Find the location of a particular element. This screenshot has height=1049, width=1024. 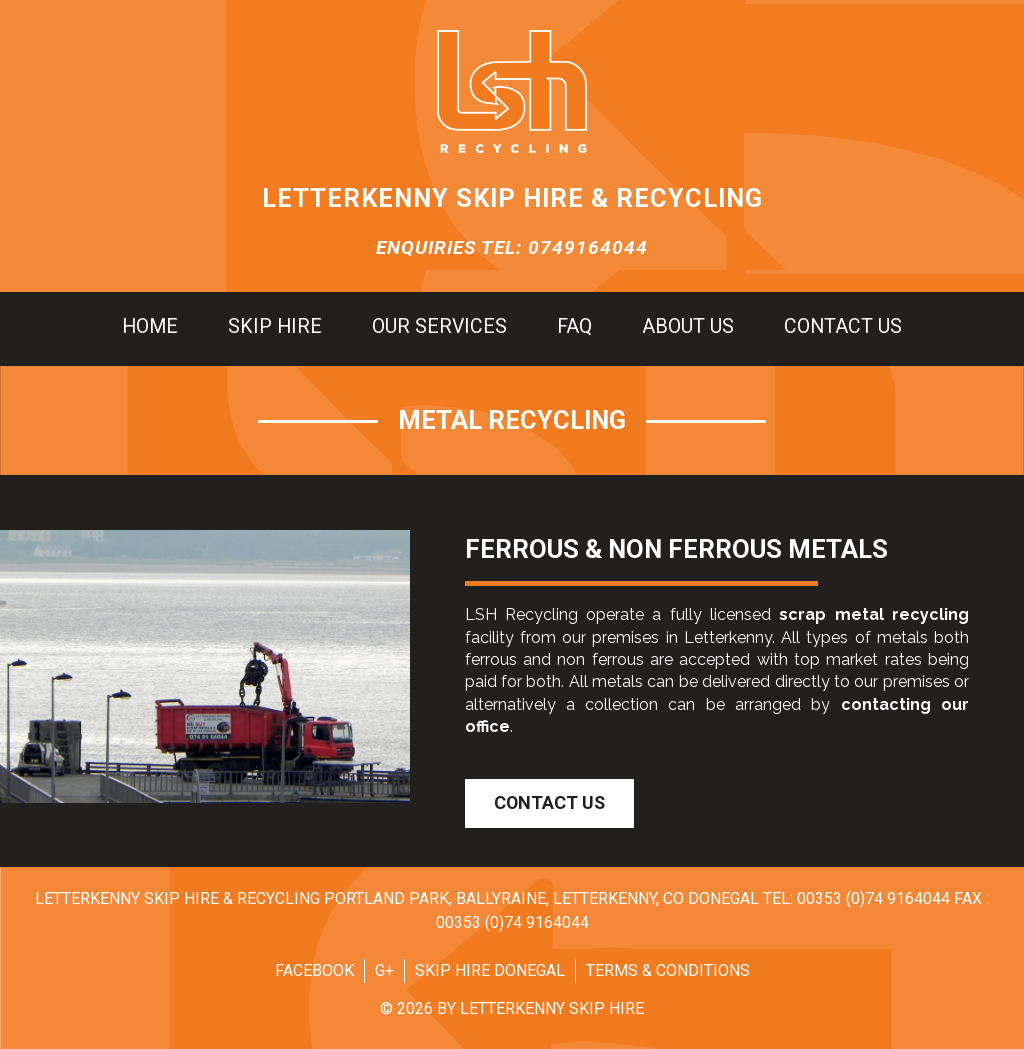

Contact Us is located at coordinates (549, 802).